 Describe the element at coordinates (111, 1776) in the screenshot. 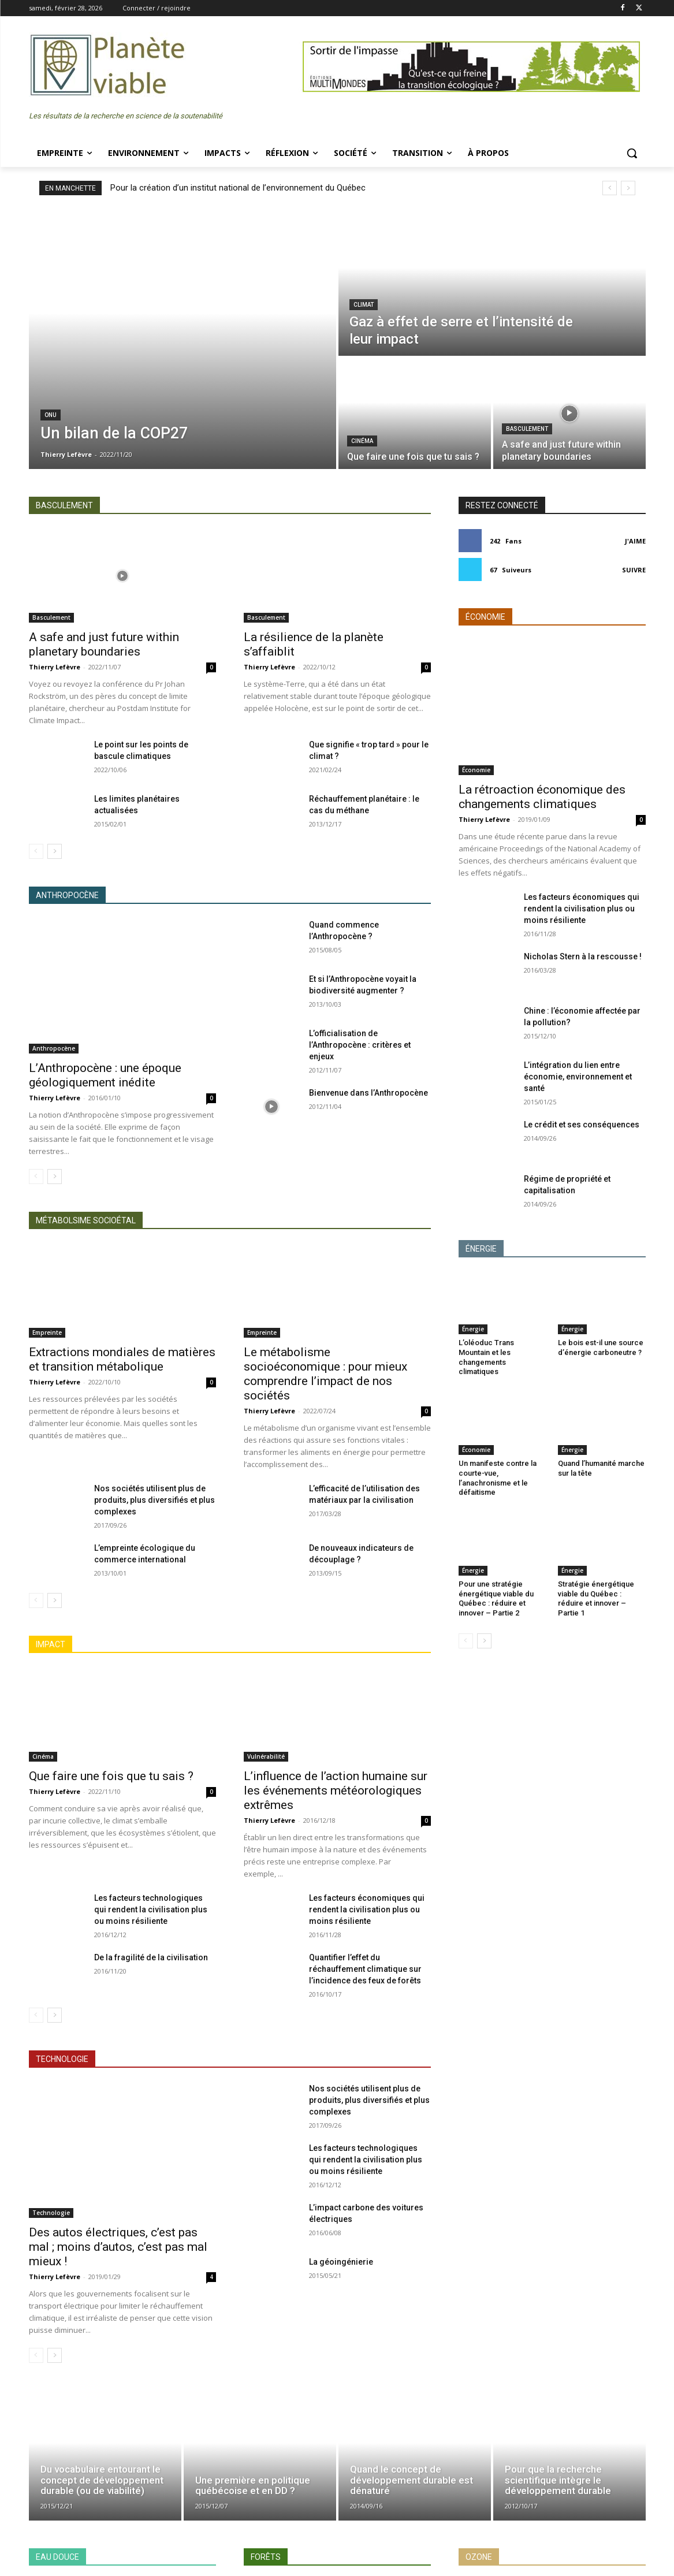

I see `Que faire une fois que tu sais ?` at that location.